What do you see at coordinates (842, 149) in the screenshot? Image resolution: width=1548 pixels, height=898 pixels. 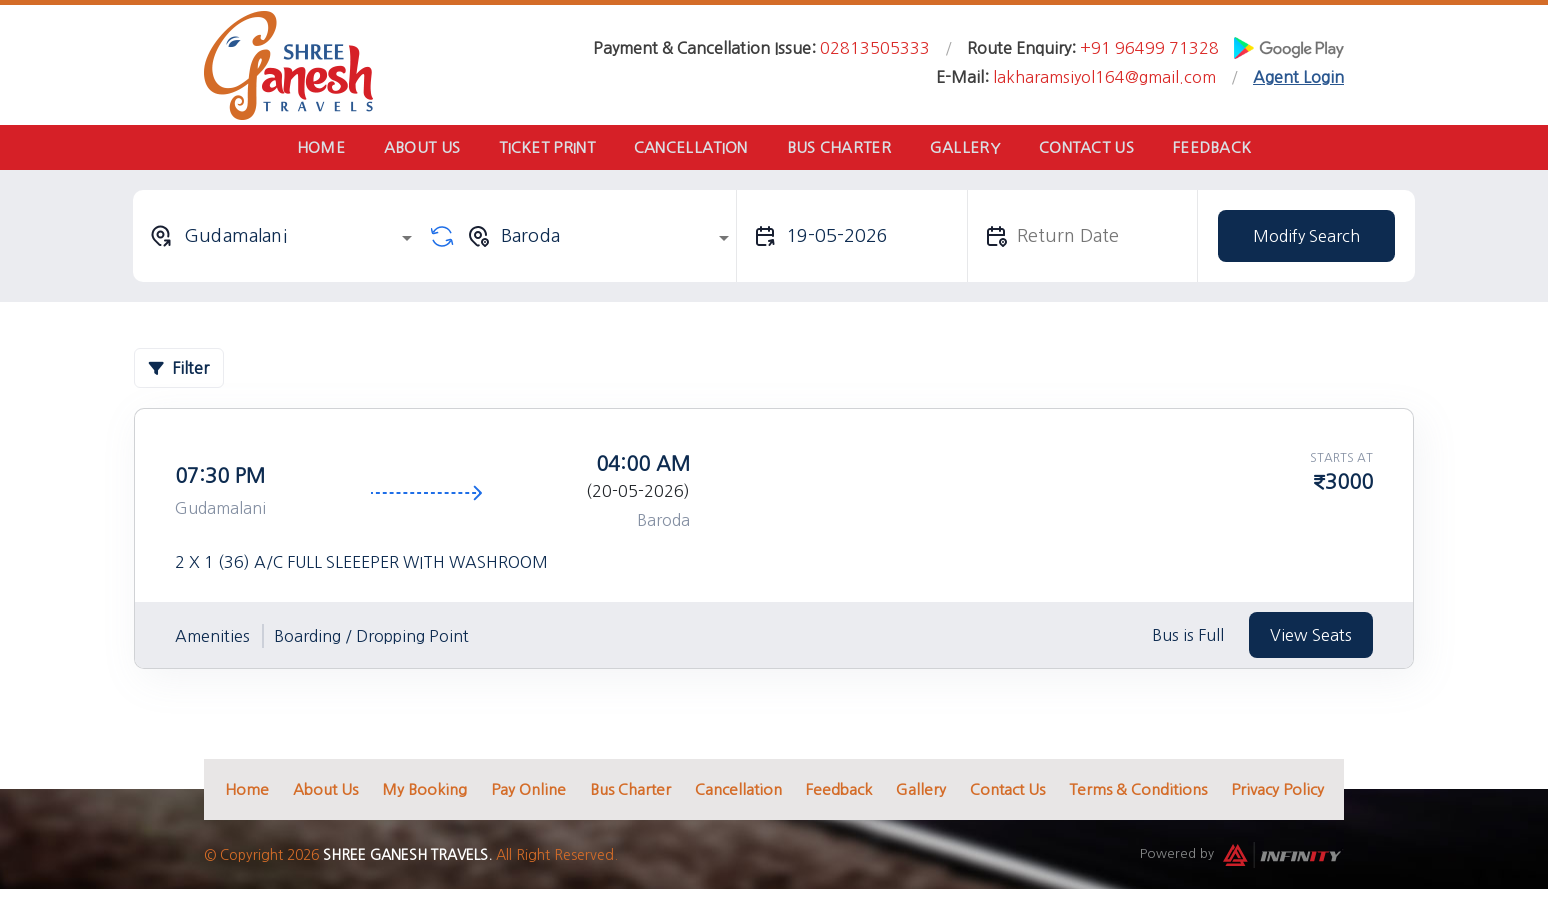 I see `Bus Charter` at bounding box center [842, 149].